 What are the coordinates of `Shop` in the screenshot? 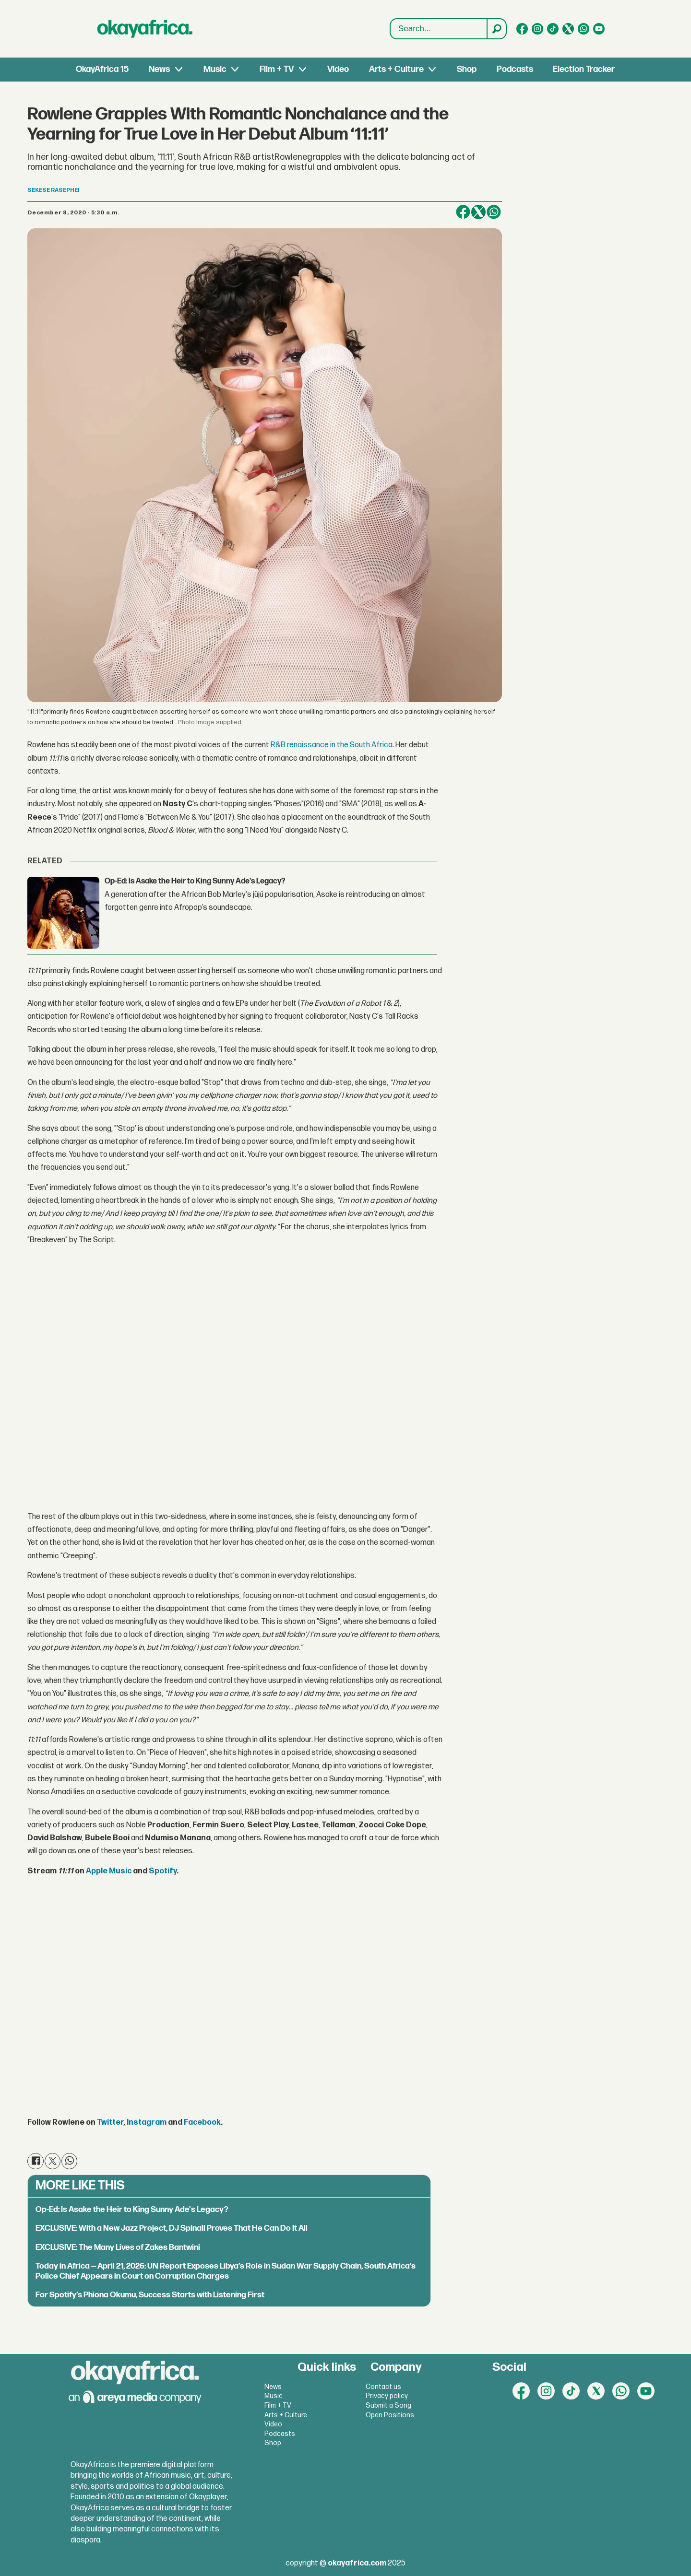 It's located at (467, 69).